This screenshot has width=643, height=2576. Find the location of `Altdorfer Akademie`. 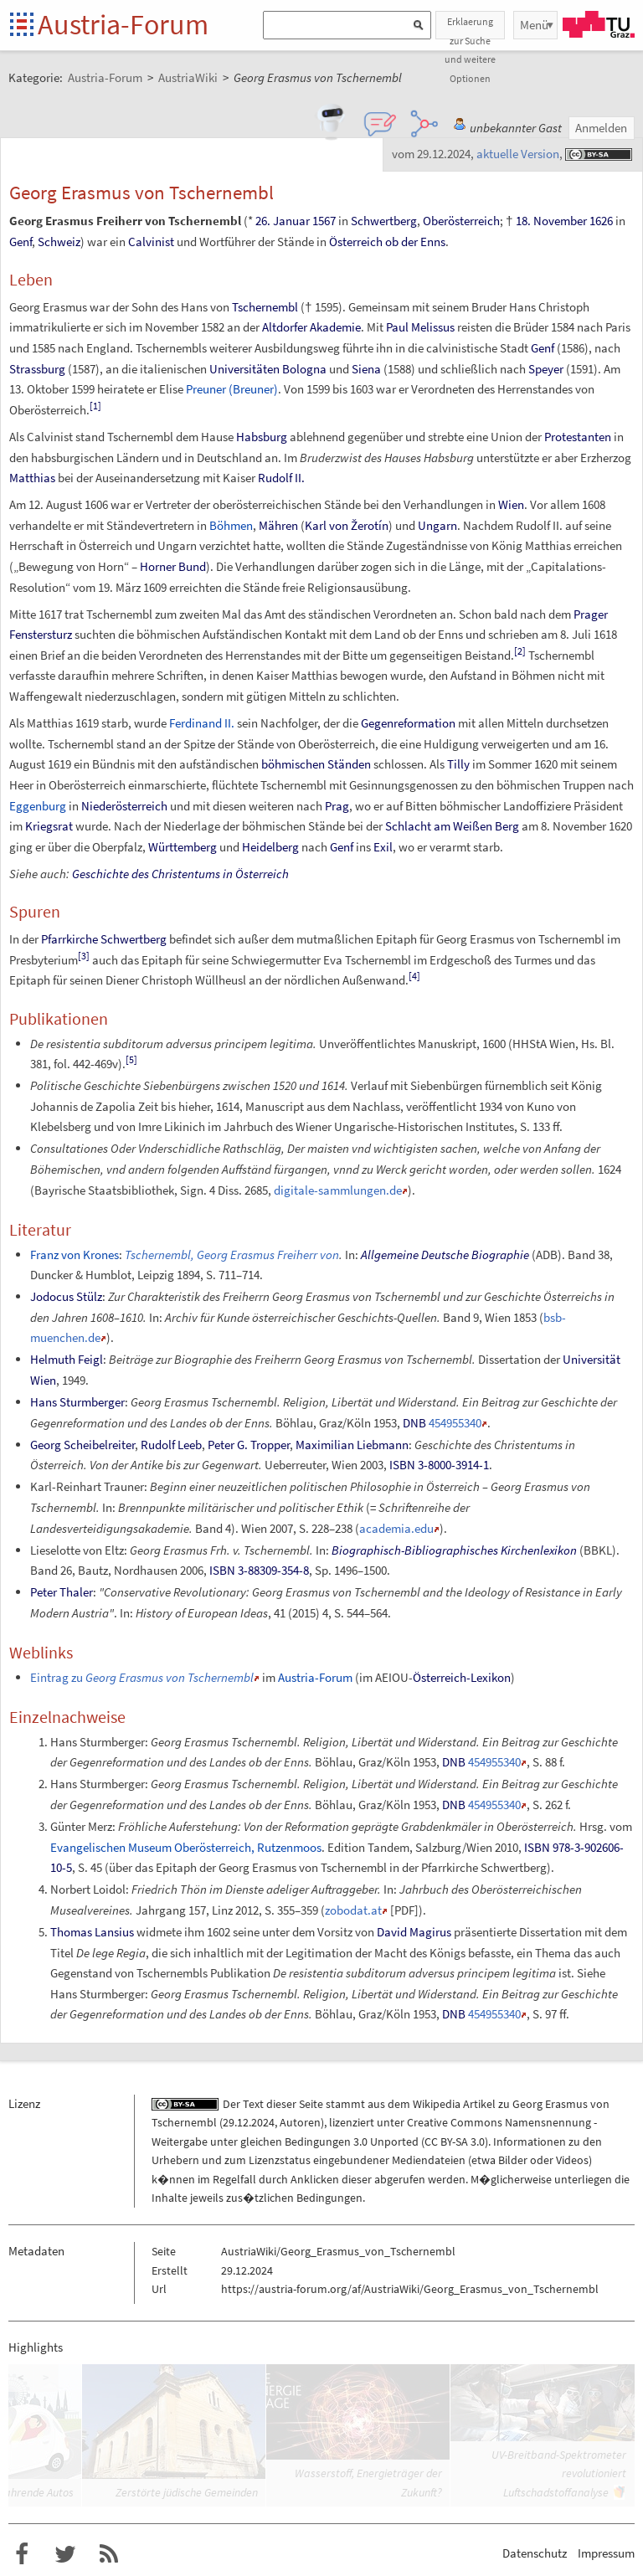

Altdorfer Akademie is located at coordinates (311, 327).